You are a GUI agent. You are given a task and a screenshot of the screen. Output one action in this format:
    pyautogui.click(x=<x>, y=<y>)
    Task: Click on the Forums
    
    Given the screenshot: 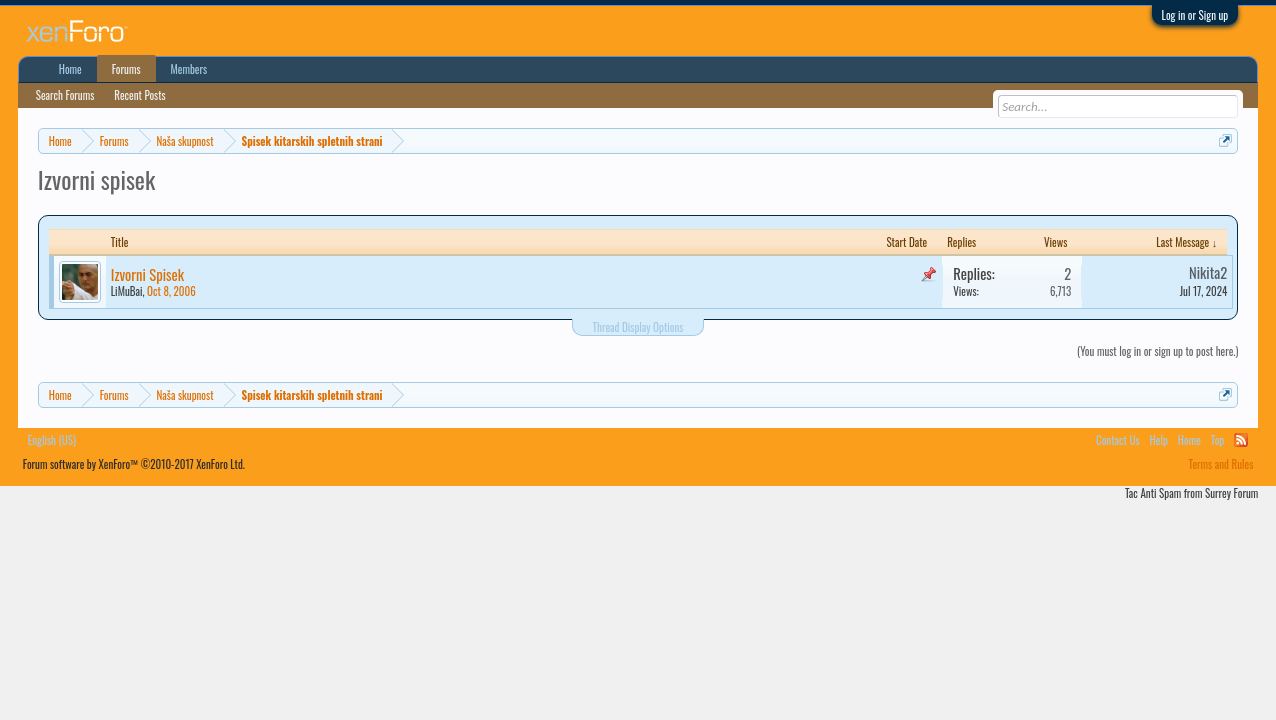 What is the action you would take?
    pyautogui.click(x=126, y=69)
    